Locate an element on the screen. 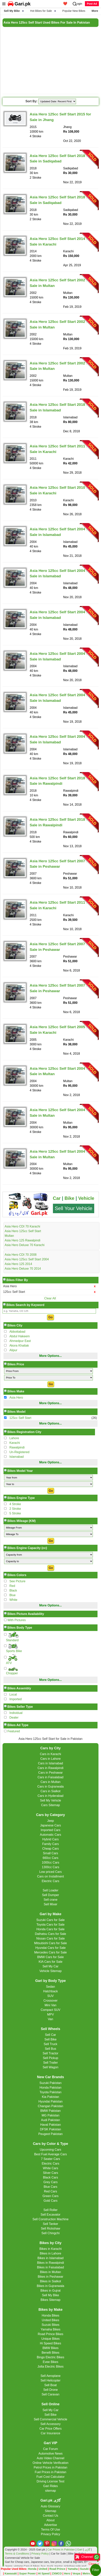 The image size is (101, 2576). Car Prices in Pakistan is located at coordinates (61, 2549).